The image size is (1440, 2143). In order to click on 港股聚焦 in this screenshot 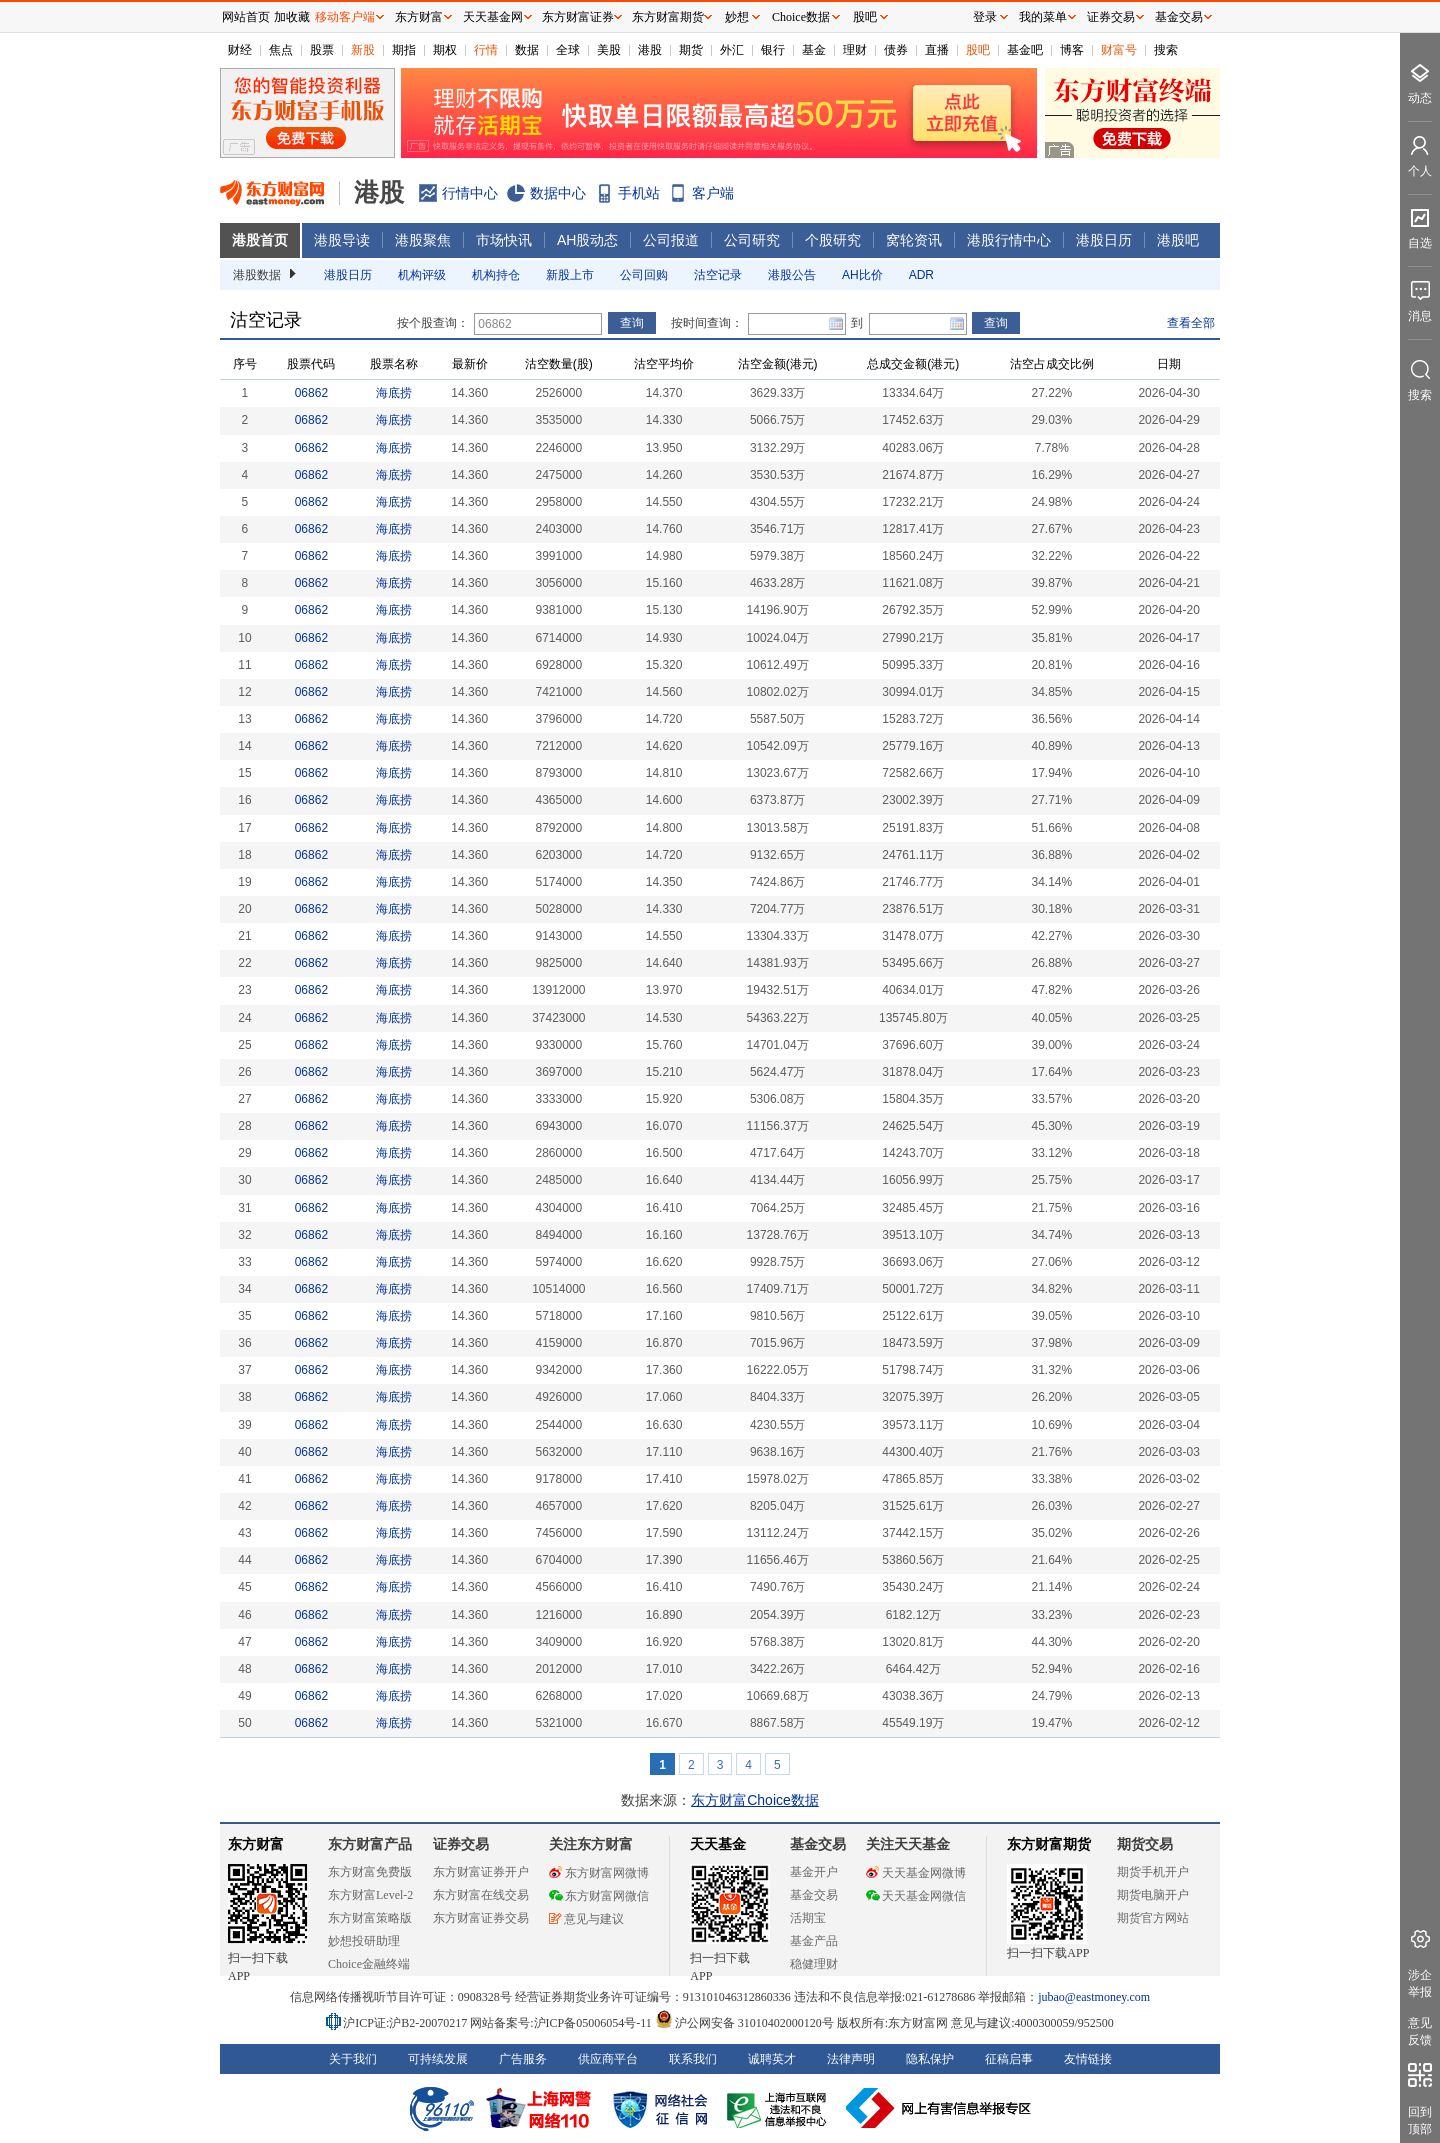, I will do `click(423, 240)`.